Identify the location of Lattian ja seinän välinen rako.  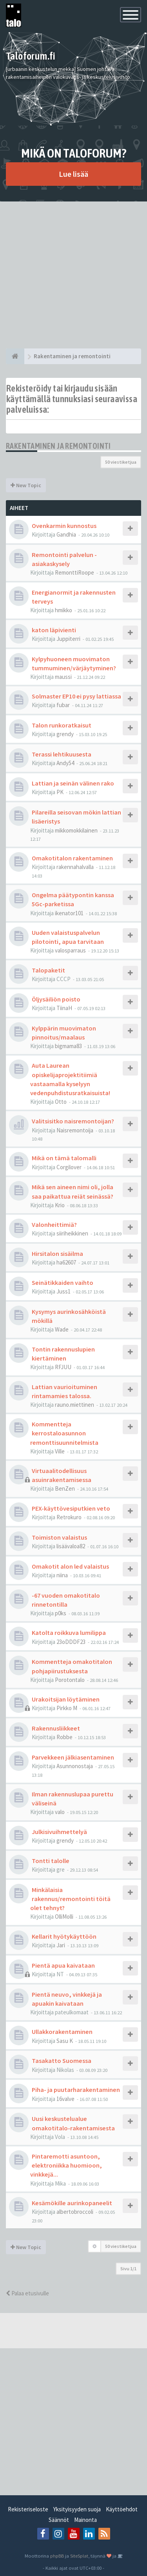
(73, 783).